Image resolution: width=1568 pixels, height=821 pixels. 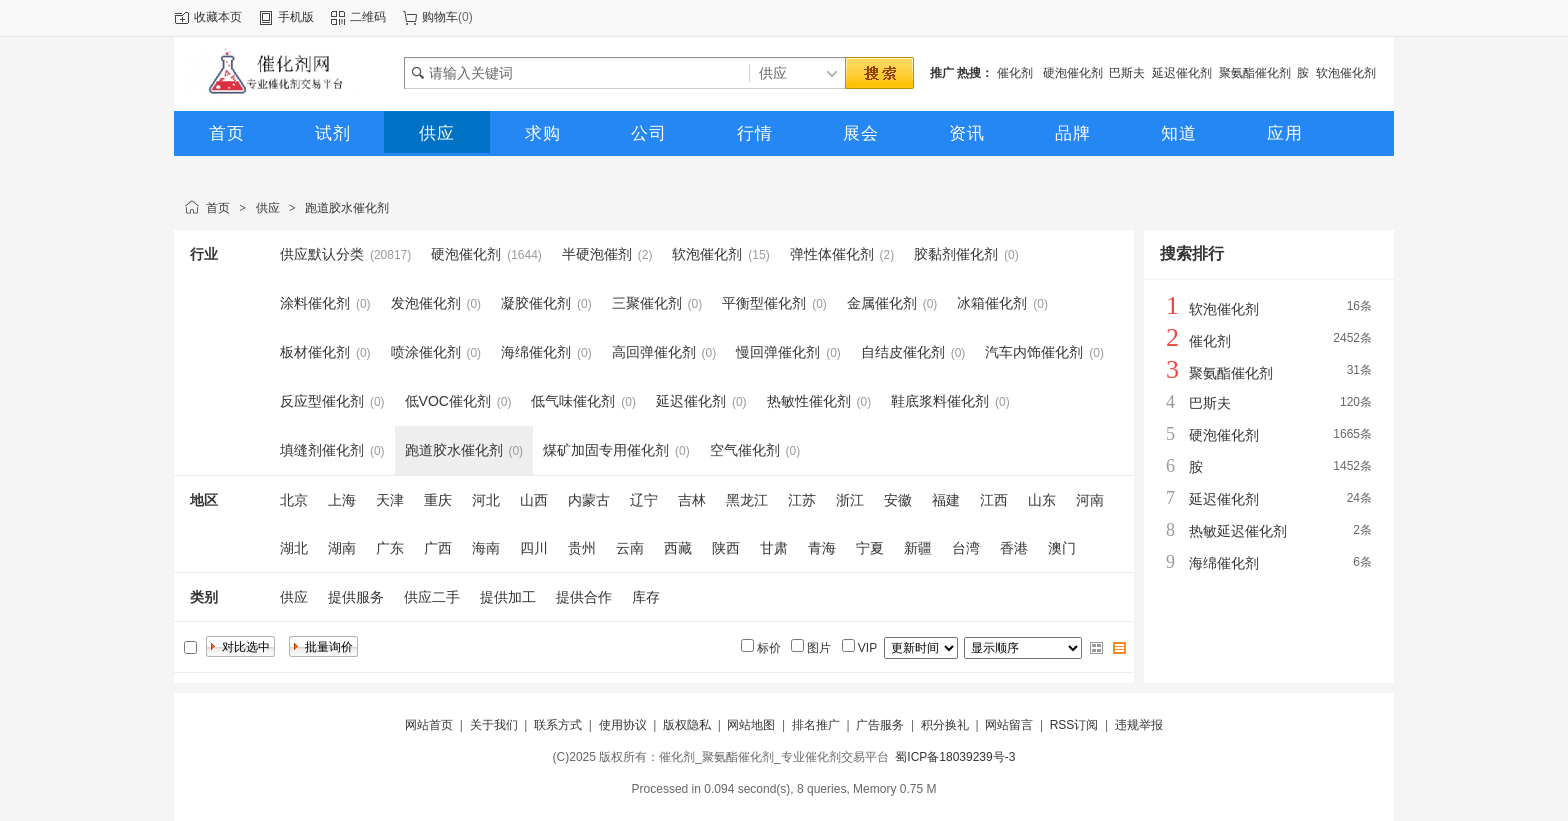 I want to click on 板材催化剂, so click(x=315, y=352).